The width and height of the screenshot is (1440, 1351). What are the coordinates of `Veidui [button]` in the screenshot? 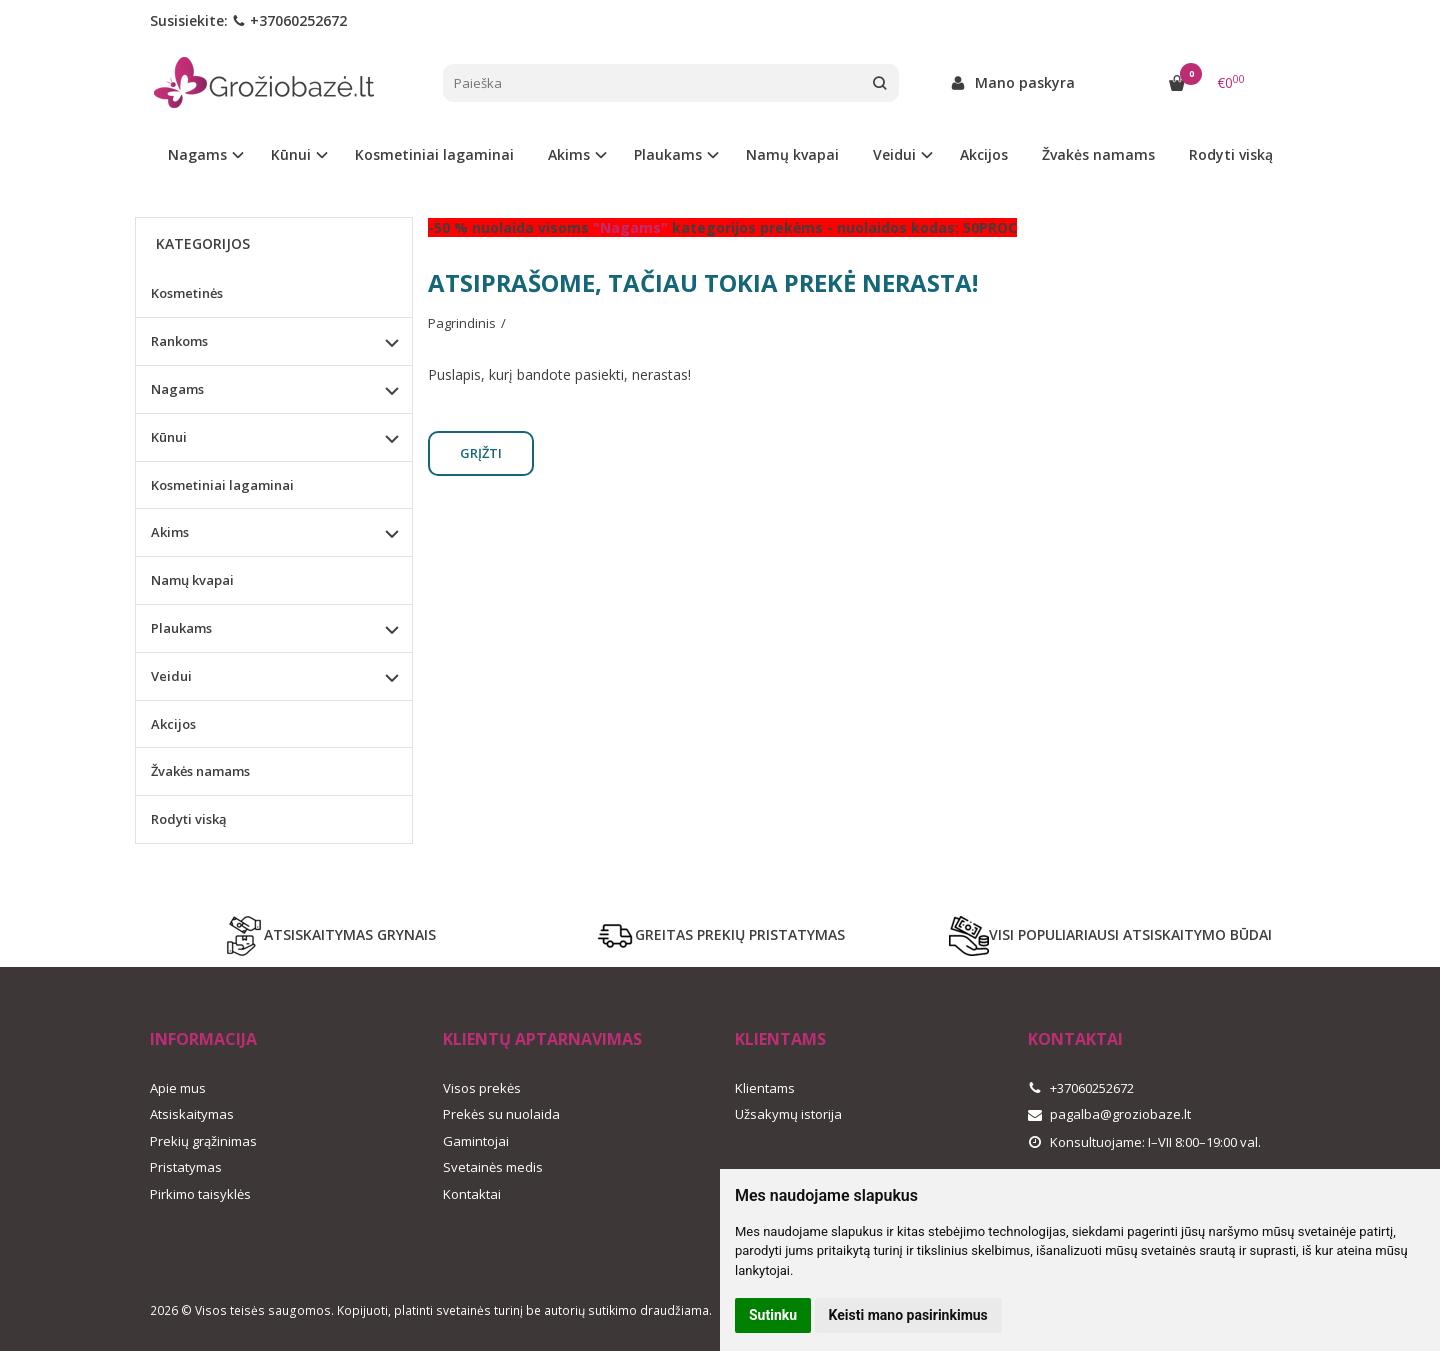 It's located at (894, 154).